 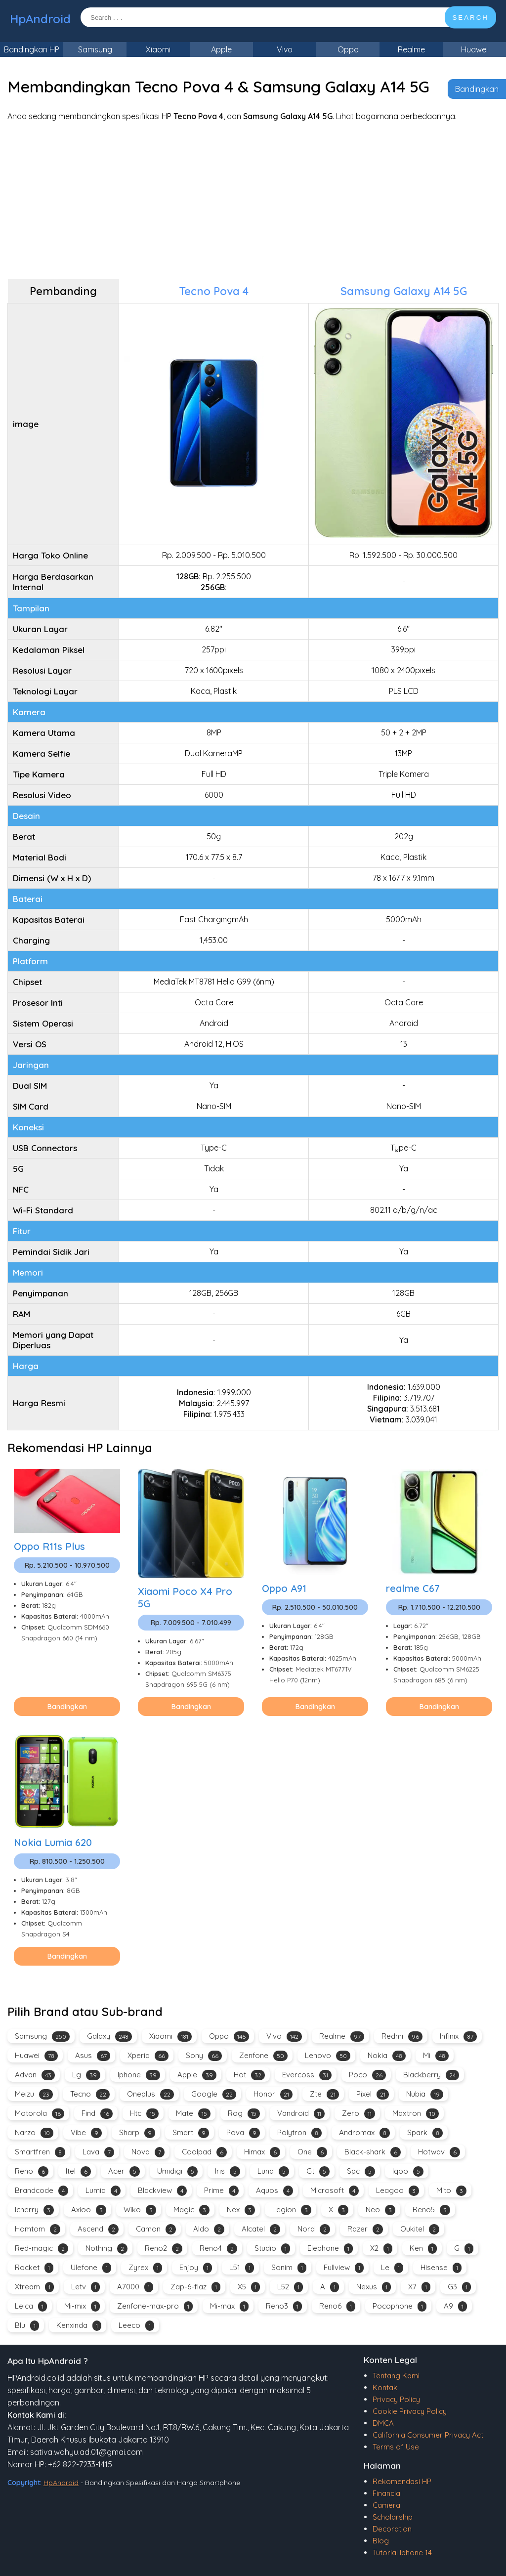 I want to click on Brandcode, so click(x=41, y=2191).